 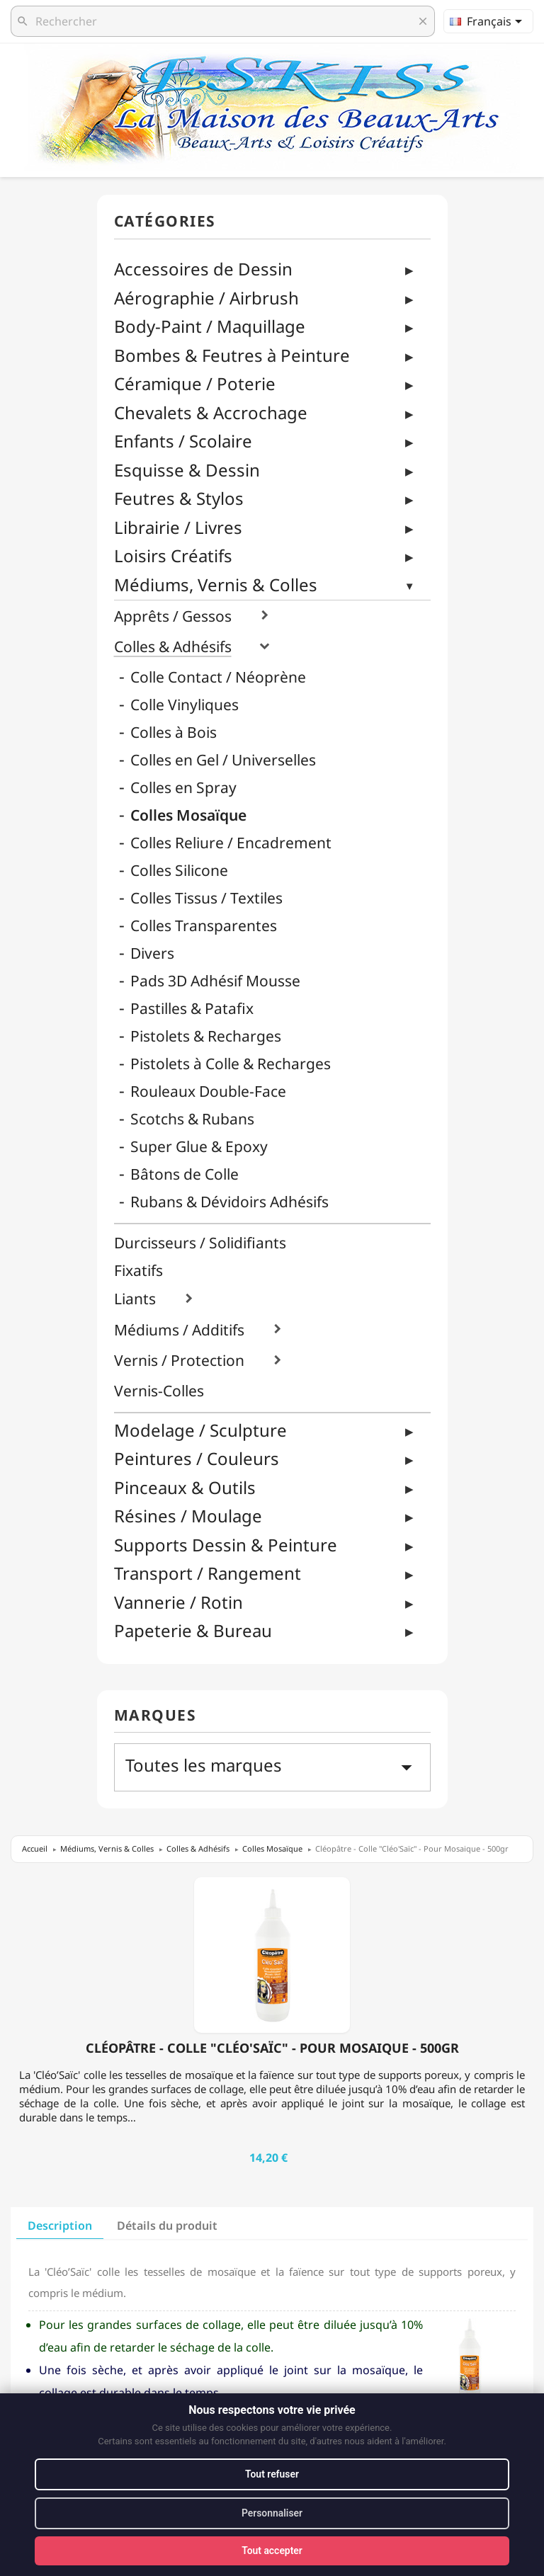 What do you see at coordinates (272, 1766) in the screenshot?
I see `Toutes les marques` at bounding box center [272, 1766].